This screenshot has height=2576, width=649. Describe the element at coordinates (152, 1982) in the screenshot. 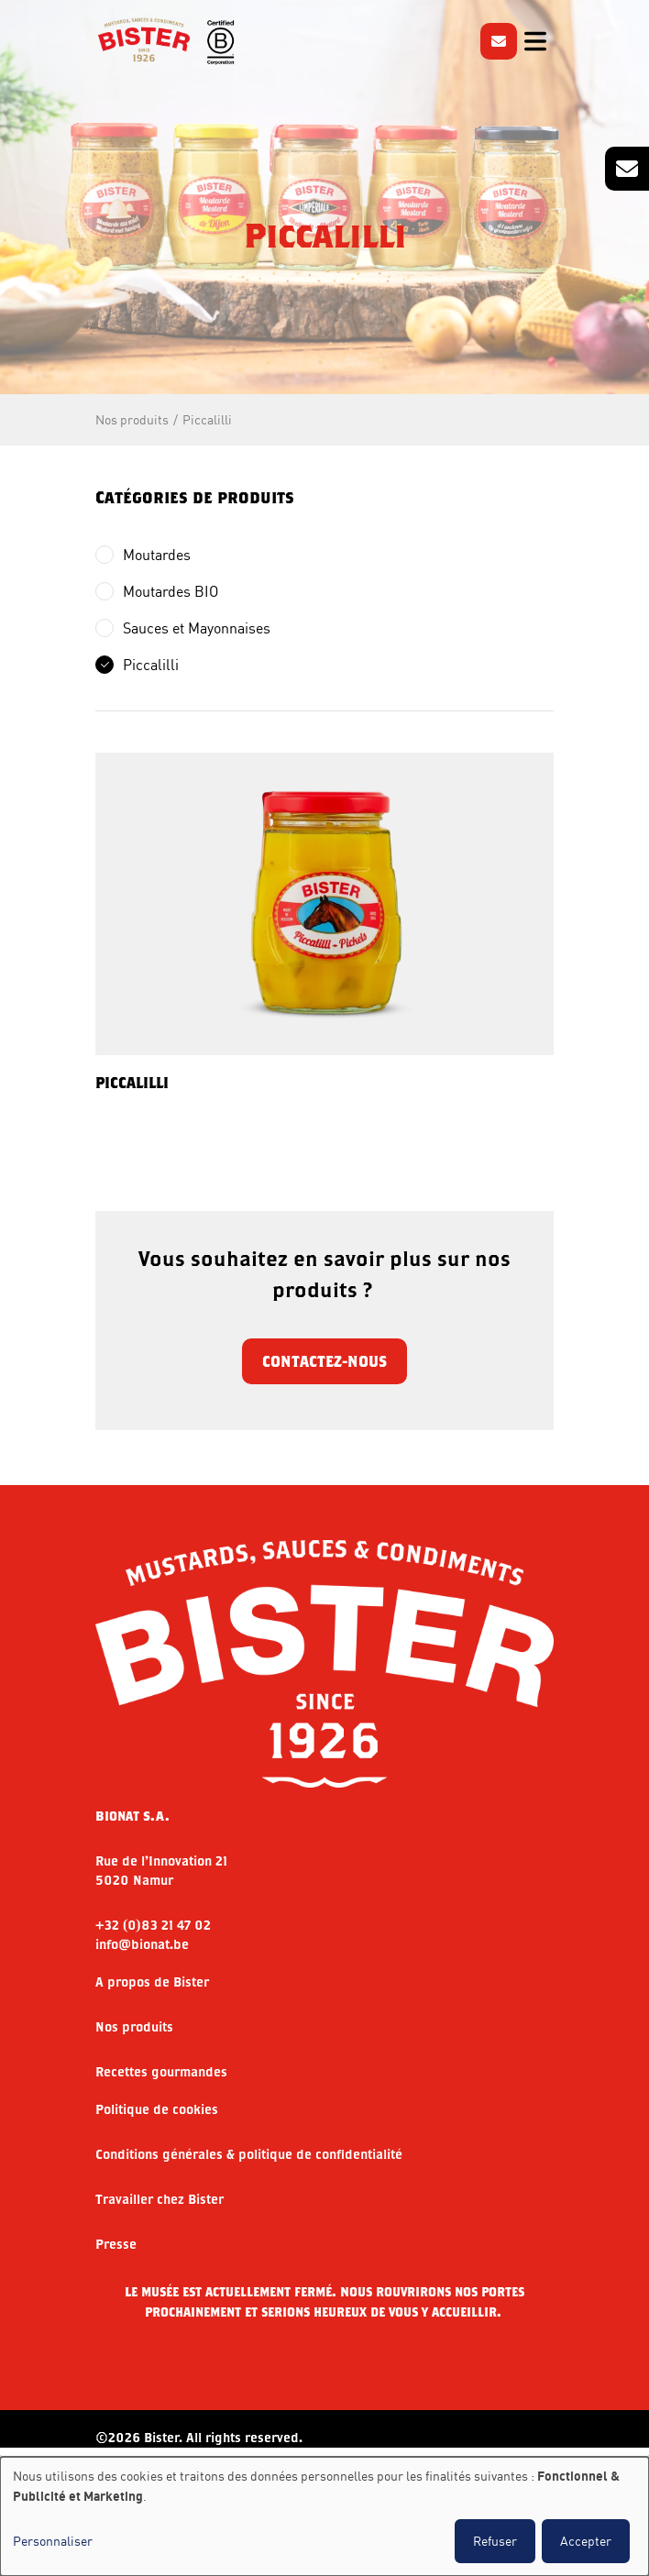

I see `A propos de Bister` at that location.